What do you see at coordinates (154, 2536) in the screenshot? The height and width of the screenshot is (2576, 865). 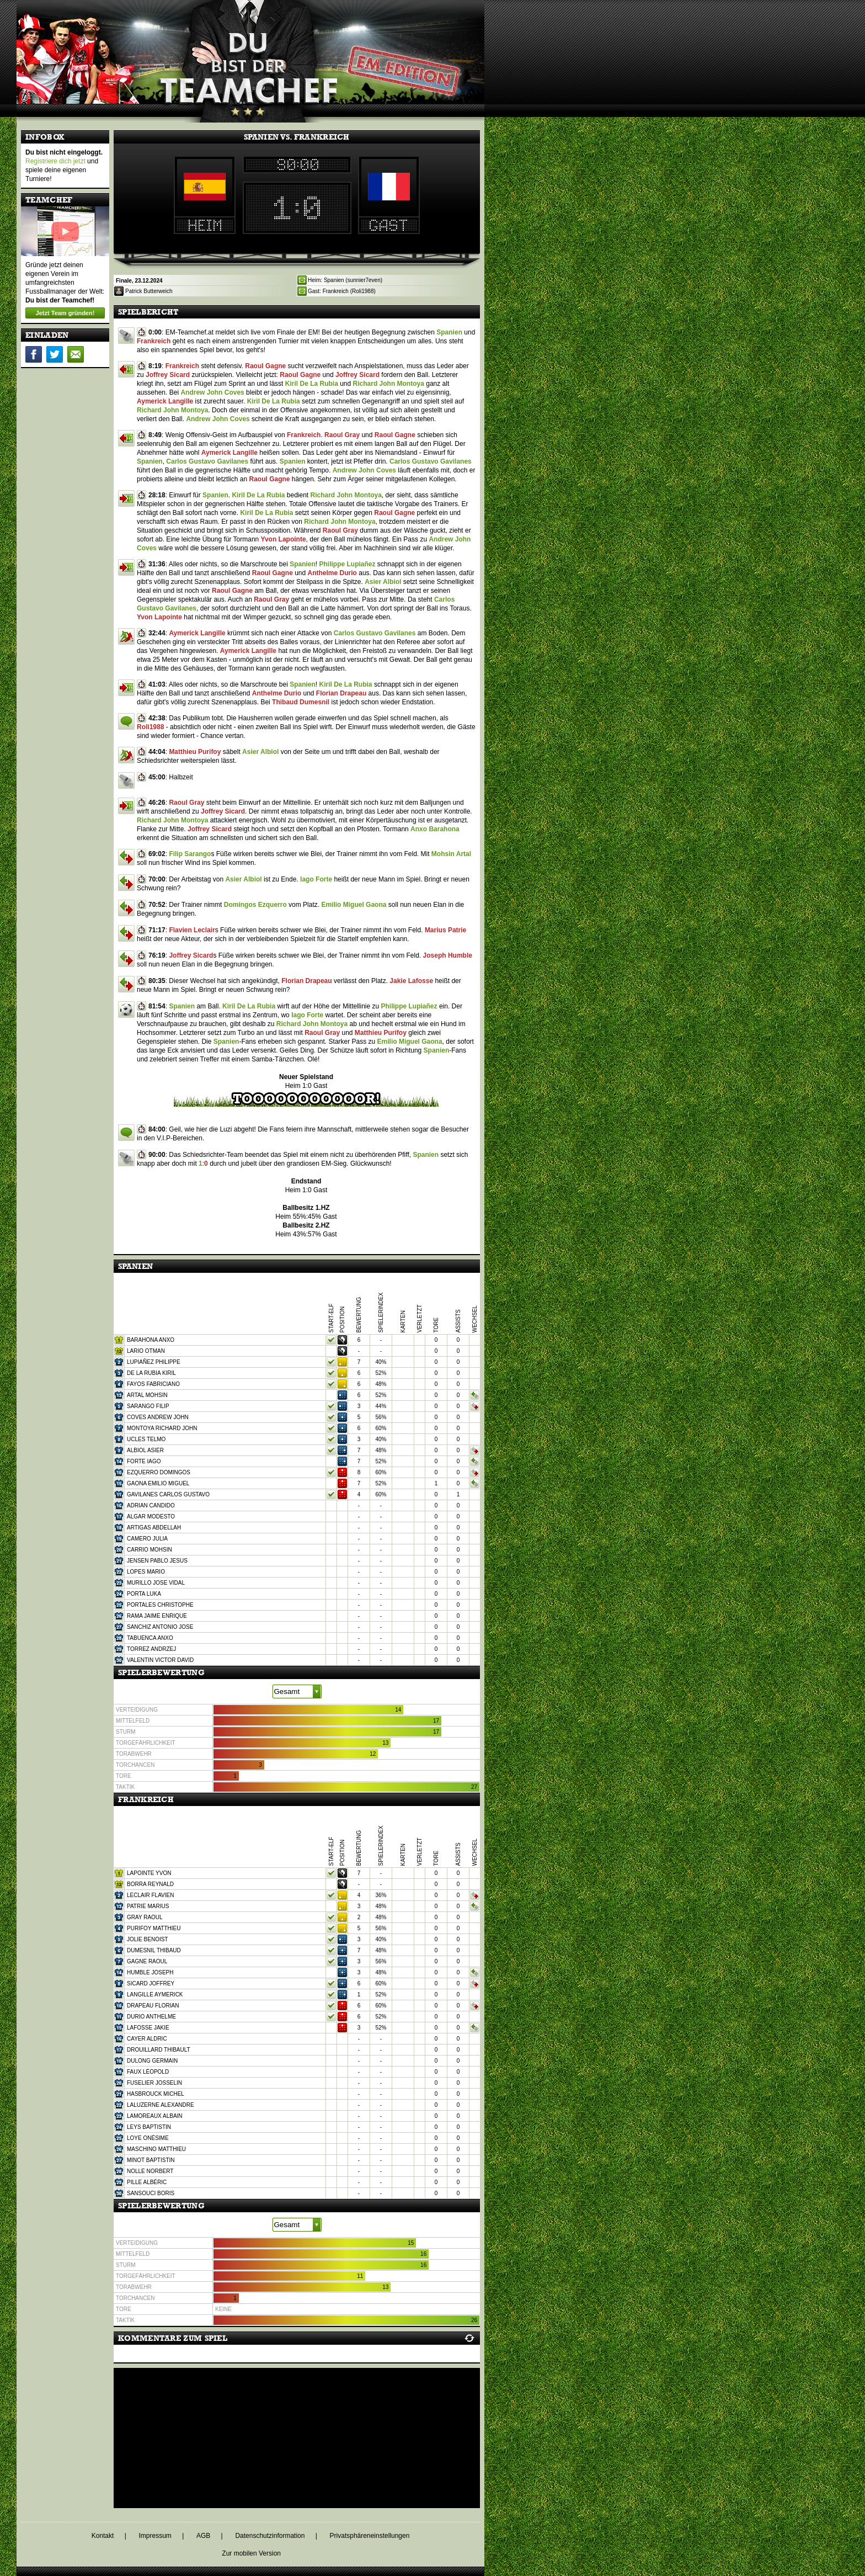 I see `Impressum` at bounding box center [154, 2536].